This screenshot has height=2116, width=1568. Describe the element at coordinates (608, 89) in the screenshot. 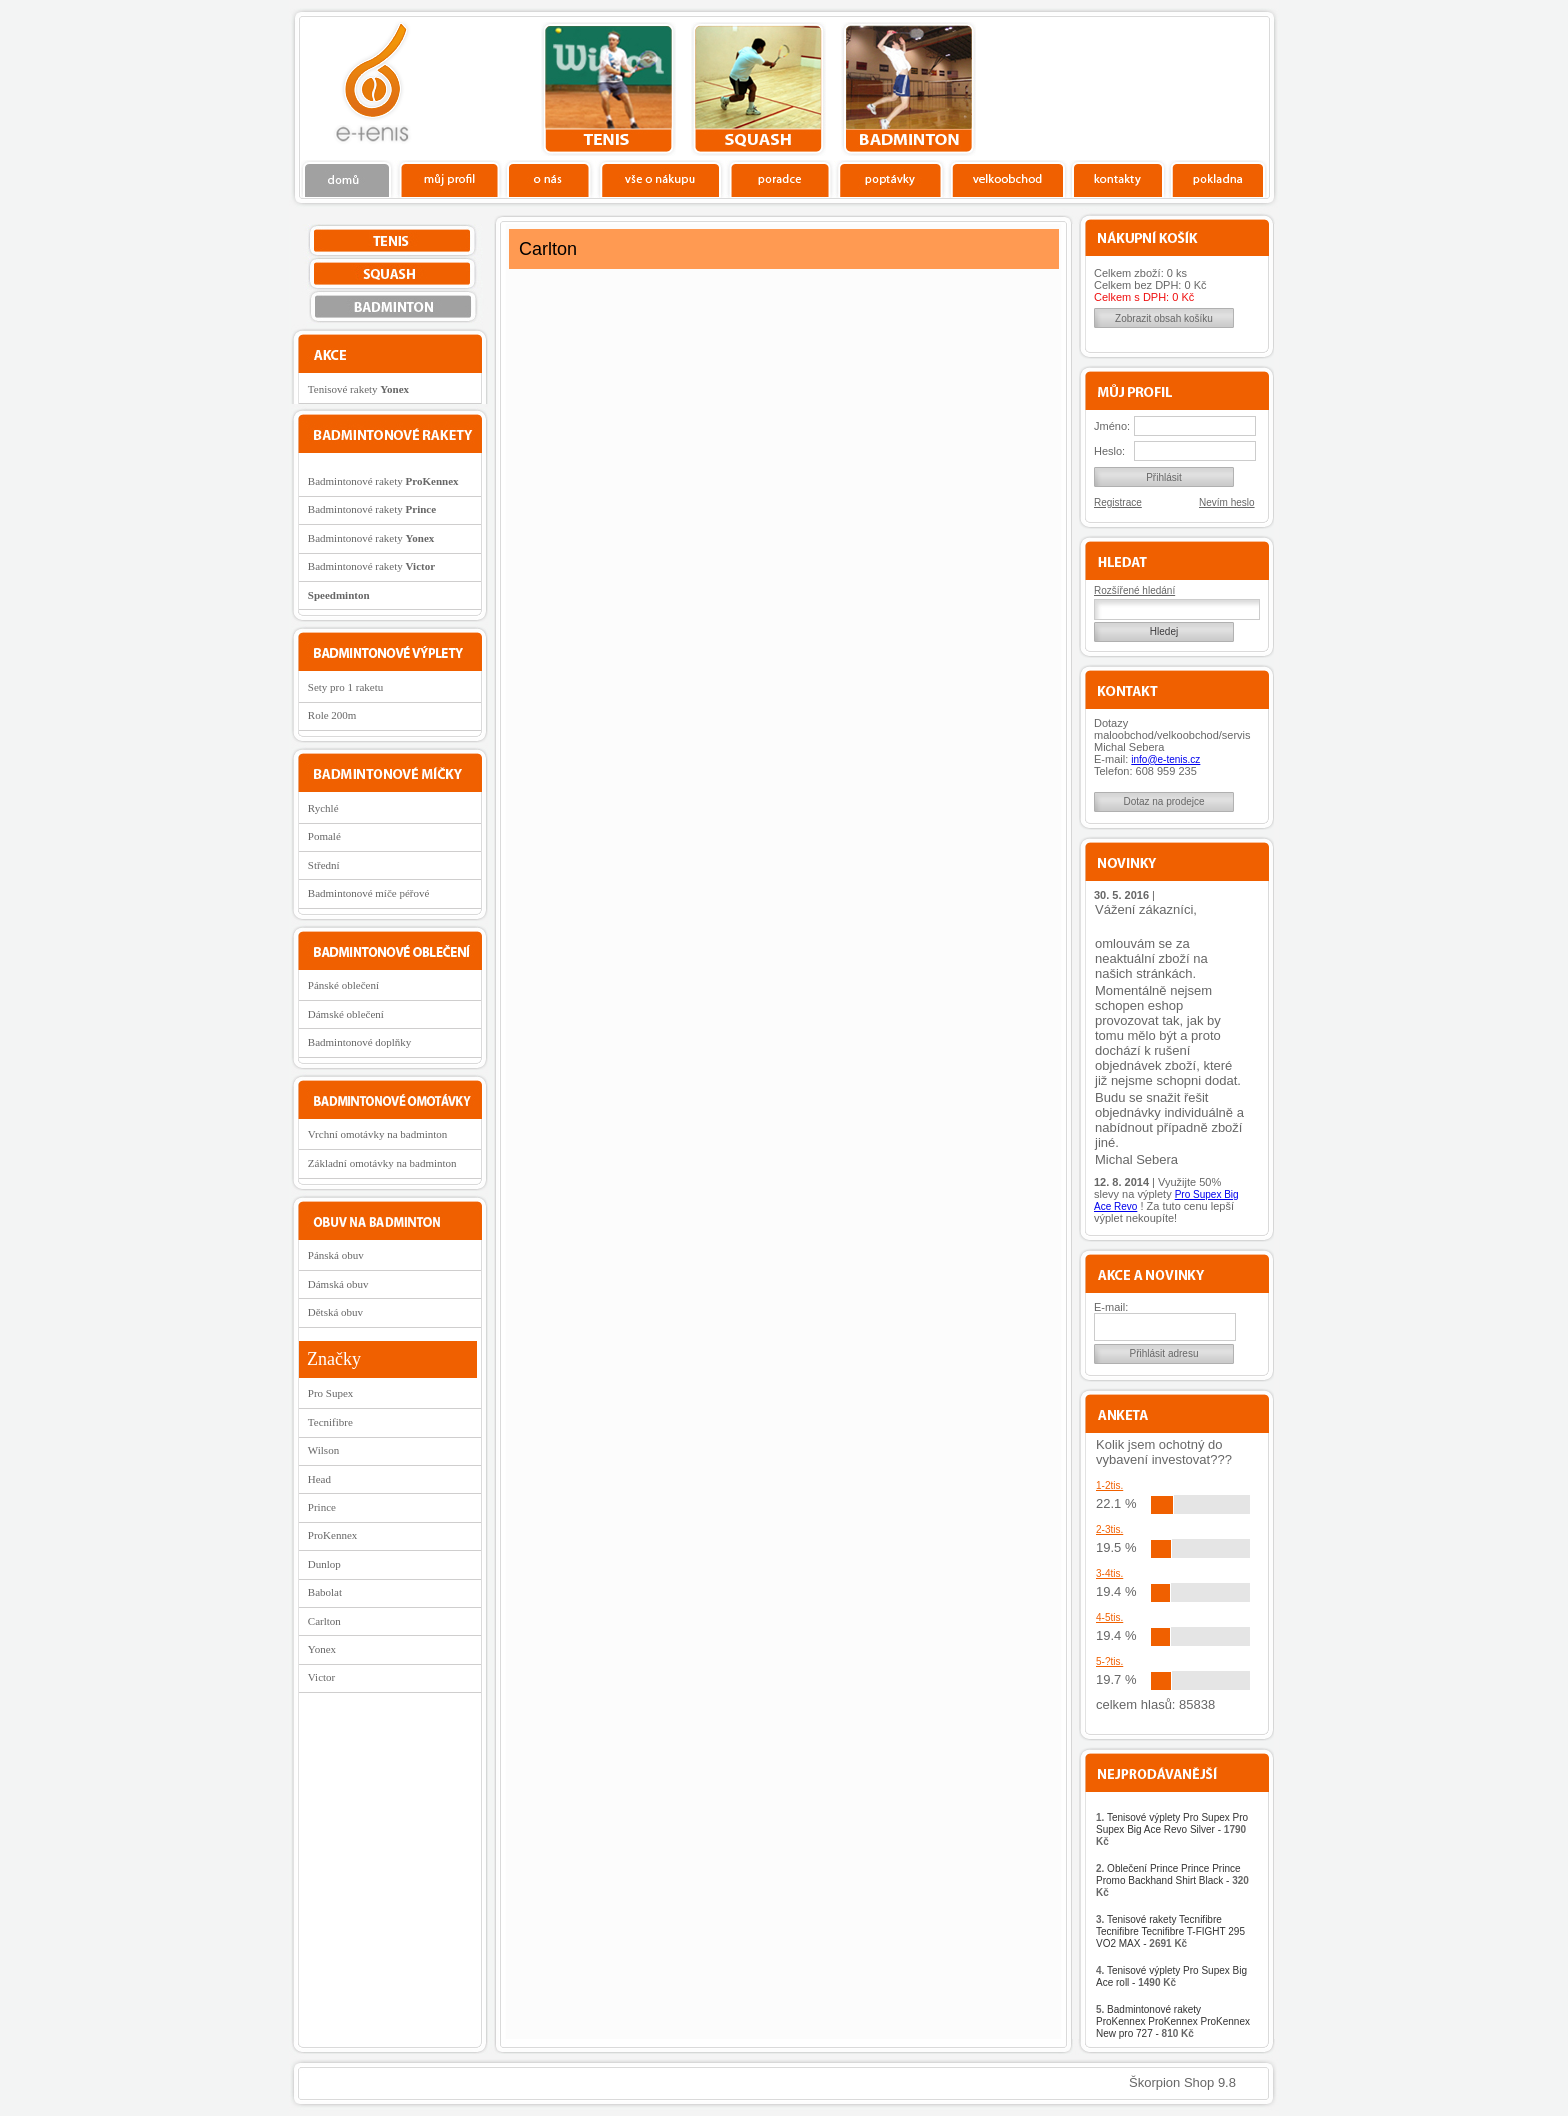

I see `tenis` at that location.